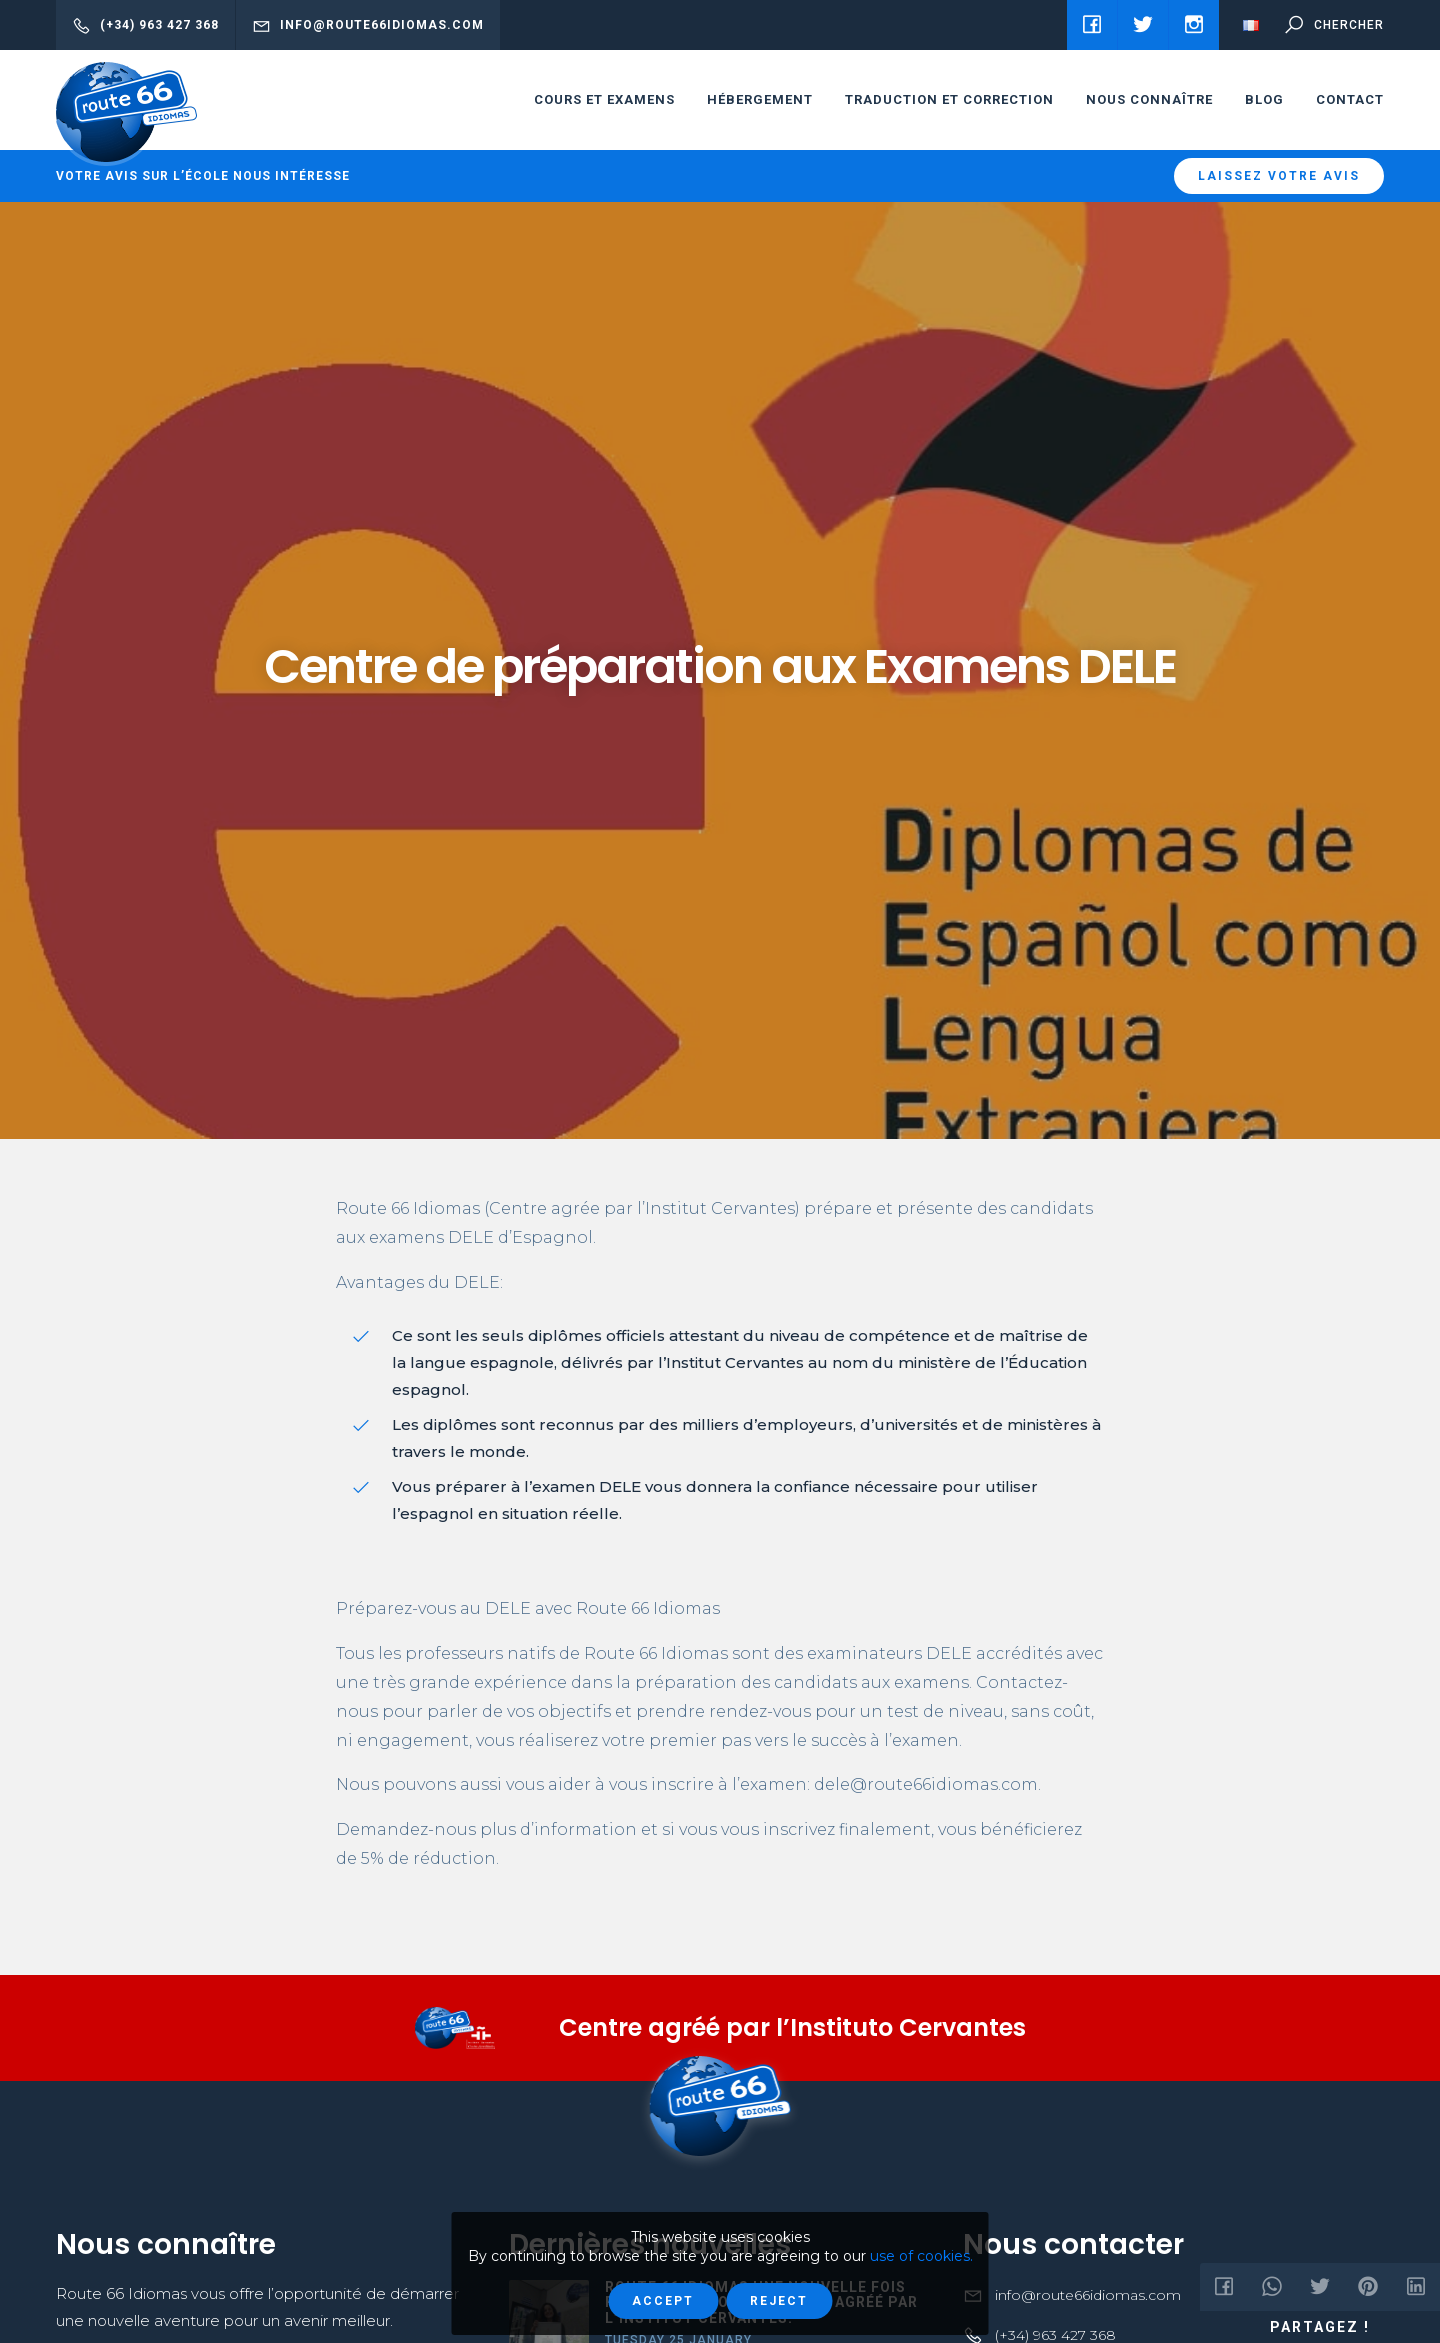  Describe the element at coordinates (1149, 99) in the screenshot. I see `Nous connaître` at that location.